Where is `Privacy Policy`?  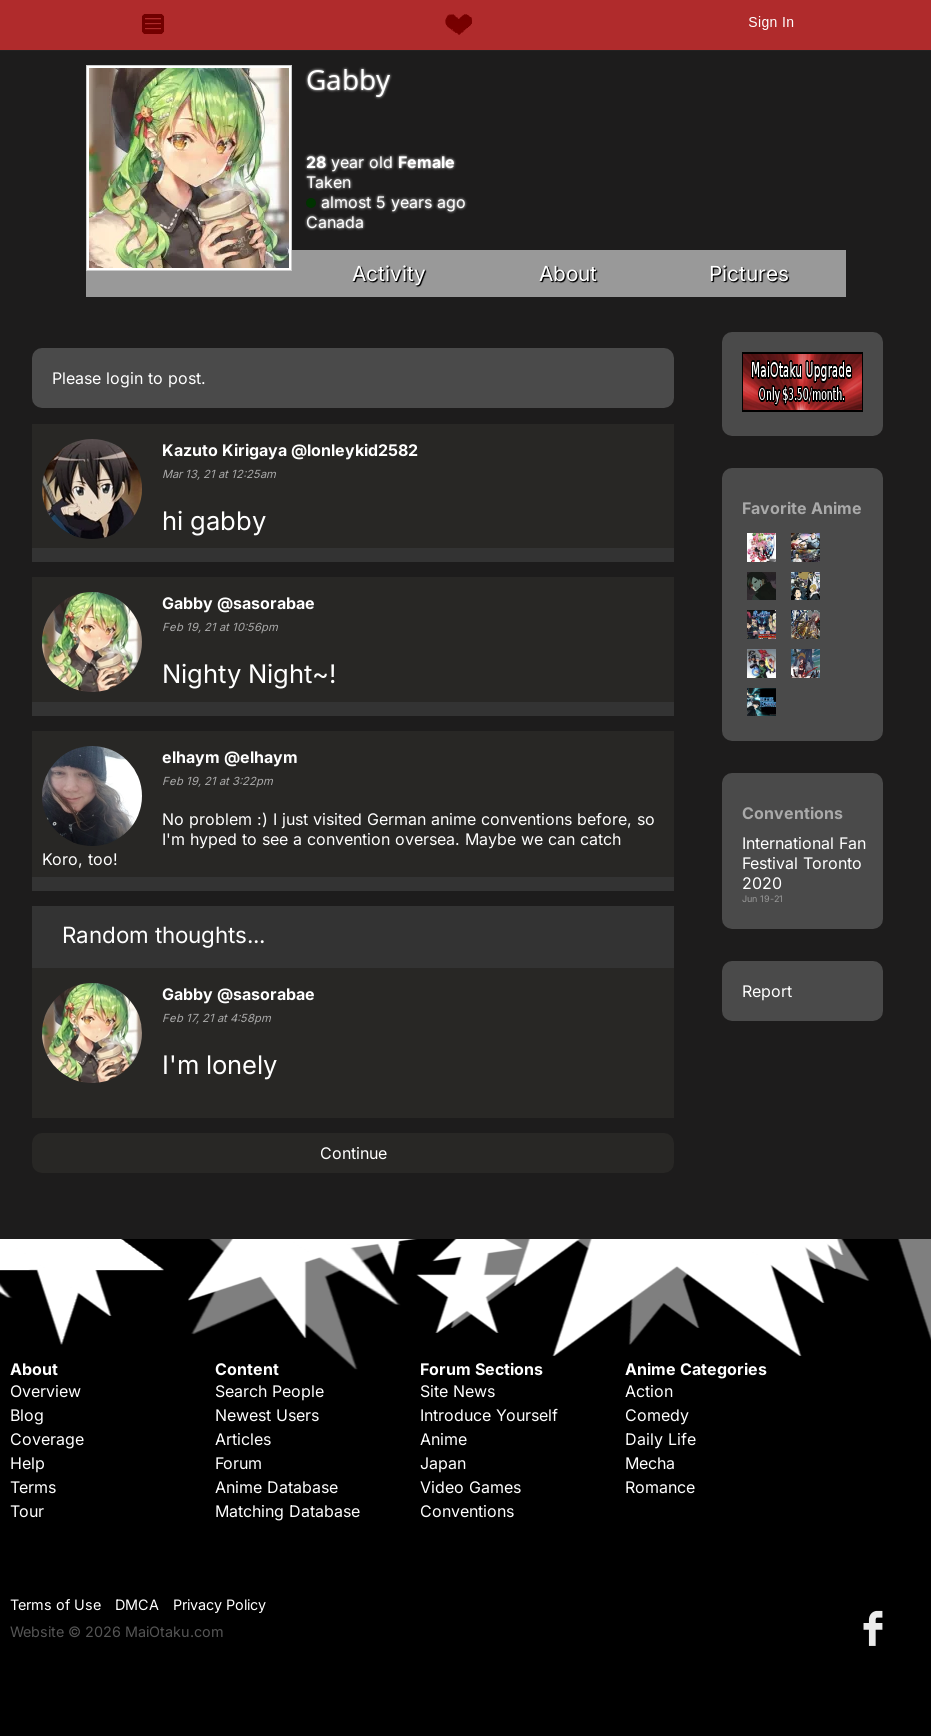 Privacy Policy is located at coordinates (219, 1604).